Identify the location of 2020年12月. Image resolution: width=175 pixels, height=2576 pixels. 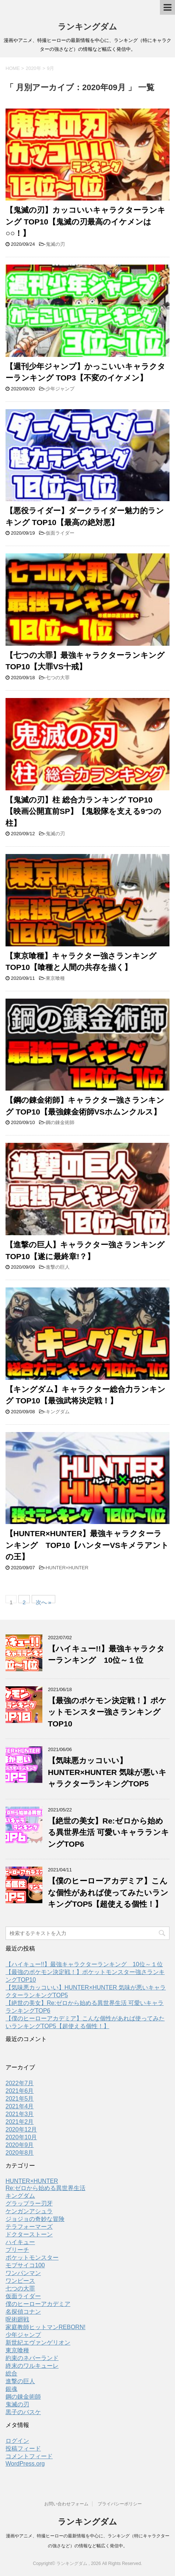
(21, 2129).